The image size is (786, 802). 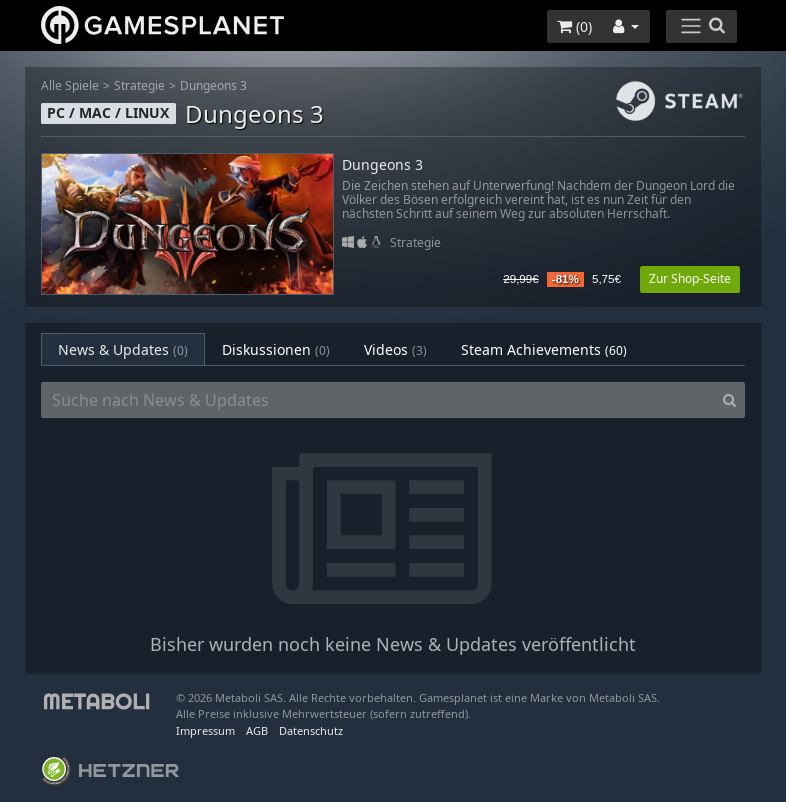 I want to click on Datenschutz, so click(x=311, y=730).